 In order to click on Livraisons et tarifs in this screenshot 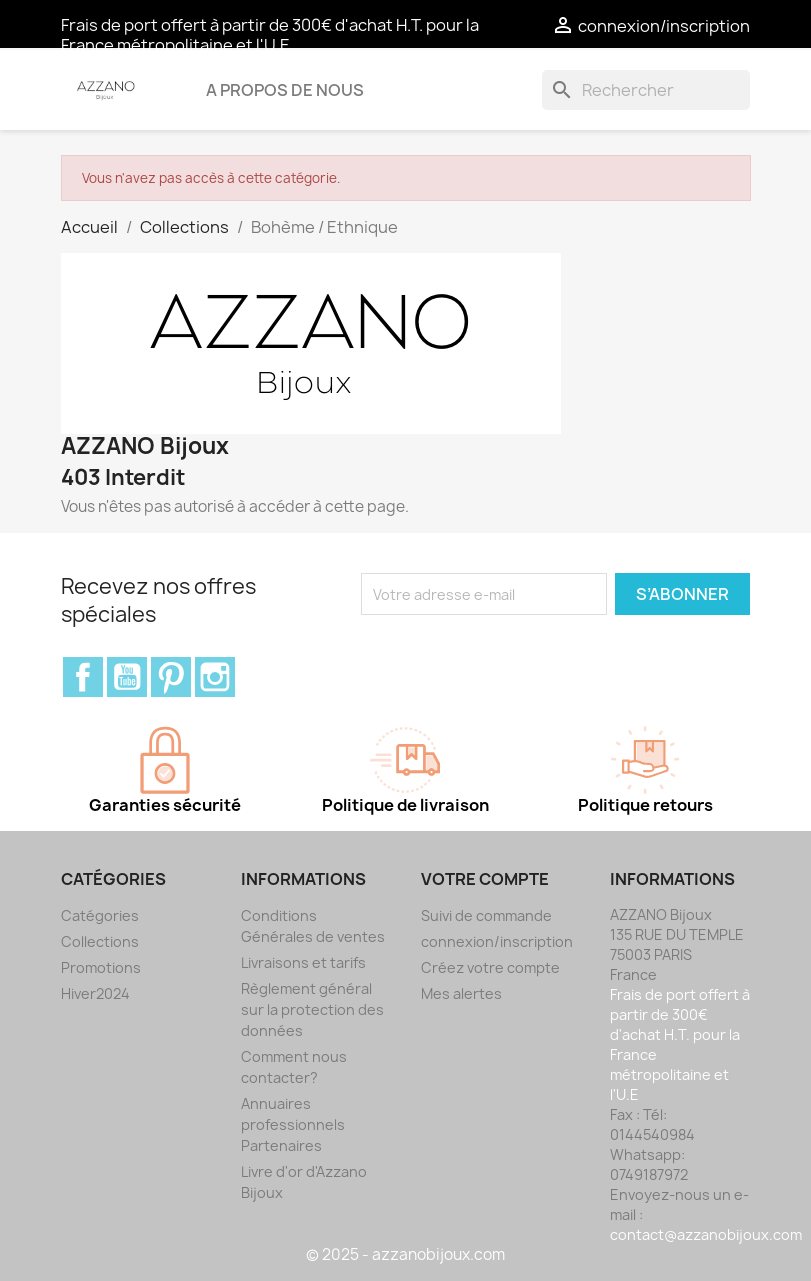, I will do `click(303, 962)`.